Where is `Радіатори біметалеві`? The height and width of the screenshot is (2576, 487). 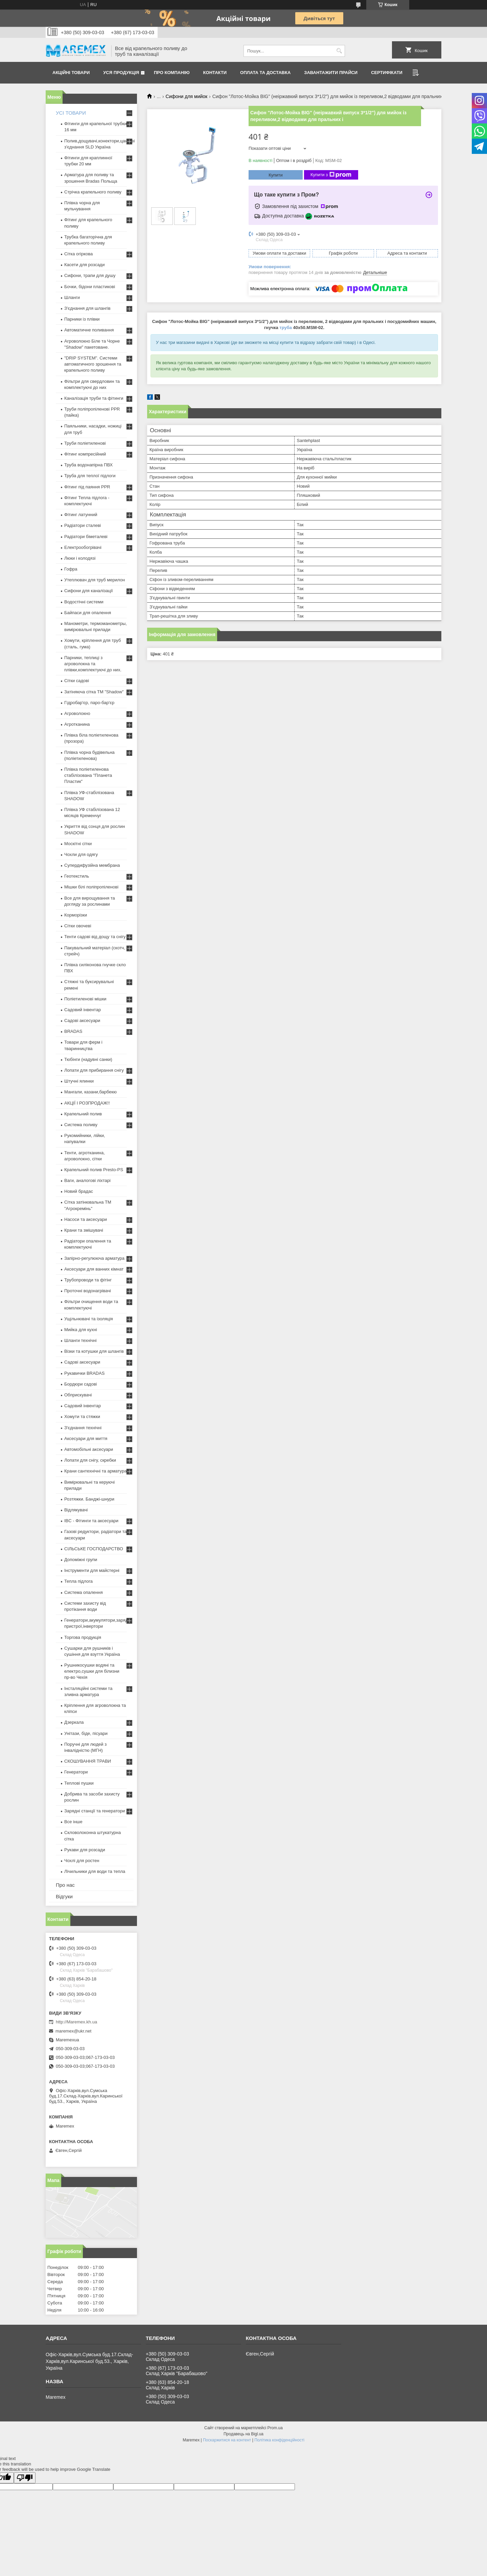
Радіатори біметалеві is located at coordinates (86, 536).